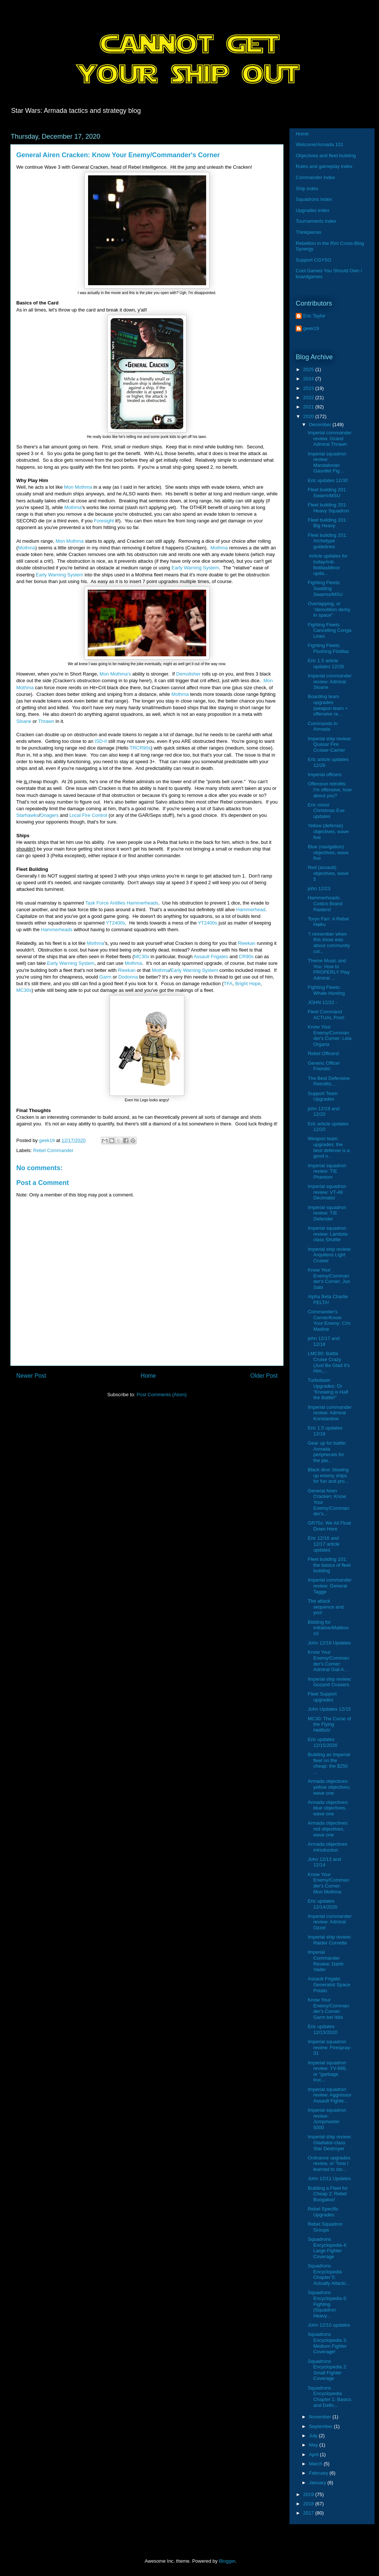  Describe the element at coordinates (330, 1921) in the screenshot. I see `Imperial commander review: Admiral Ozzel` at that location.